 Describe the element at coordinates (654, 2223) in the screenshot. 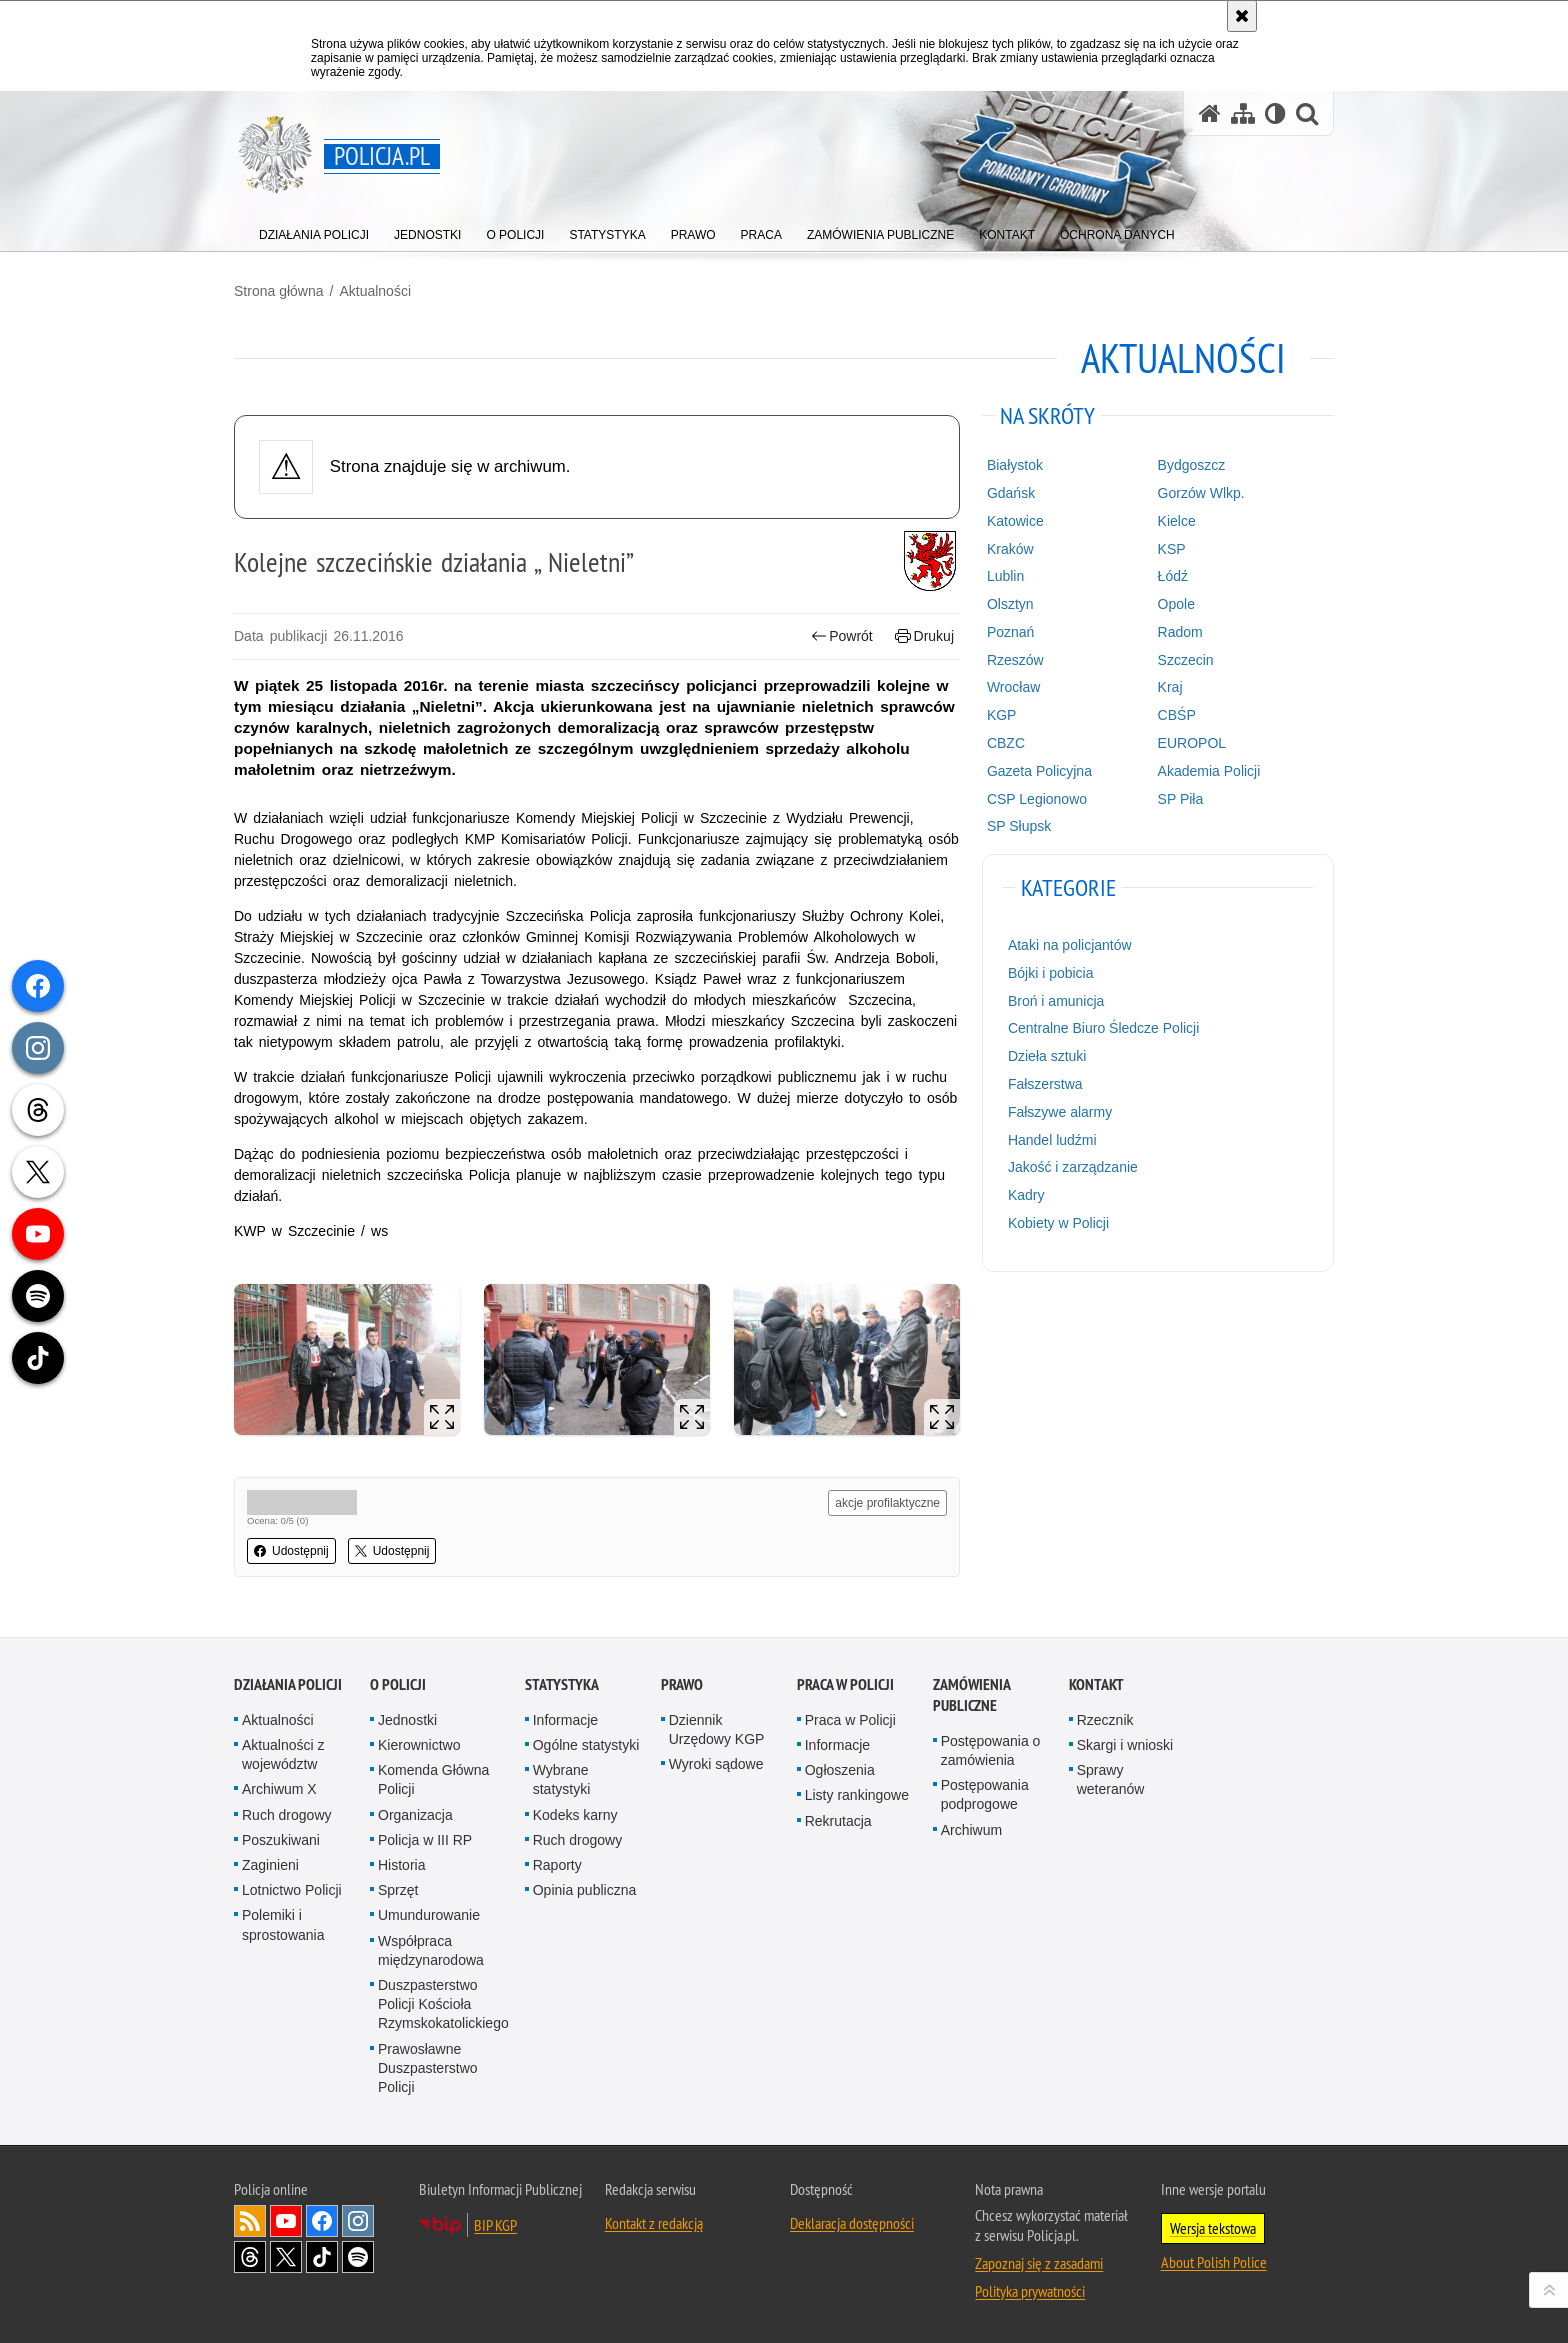

I see `Kontakt z redakcją` at that location.